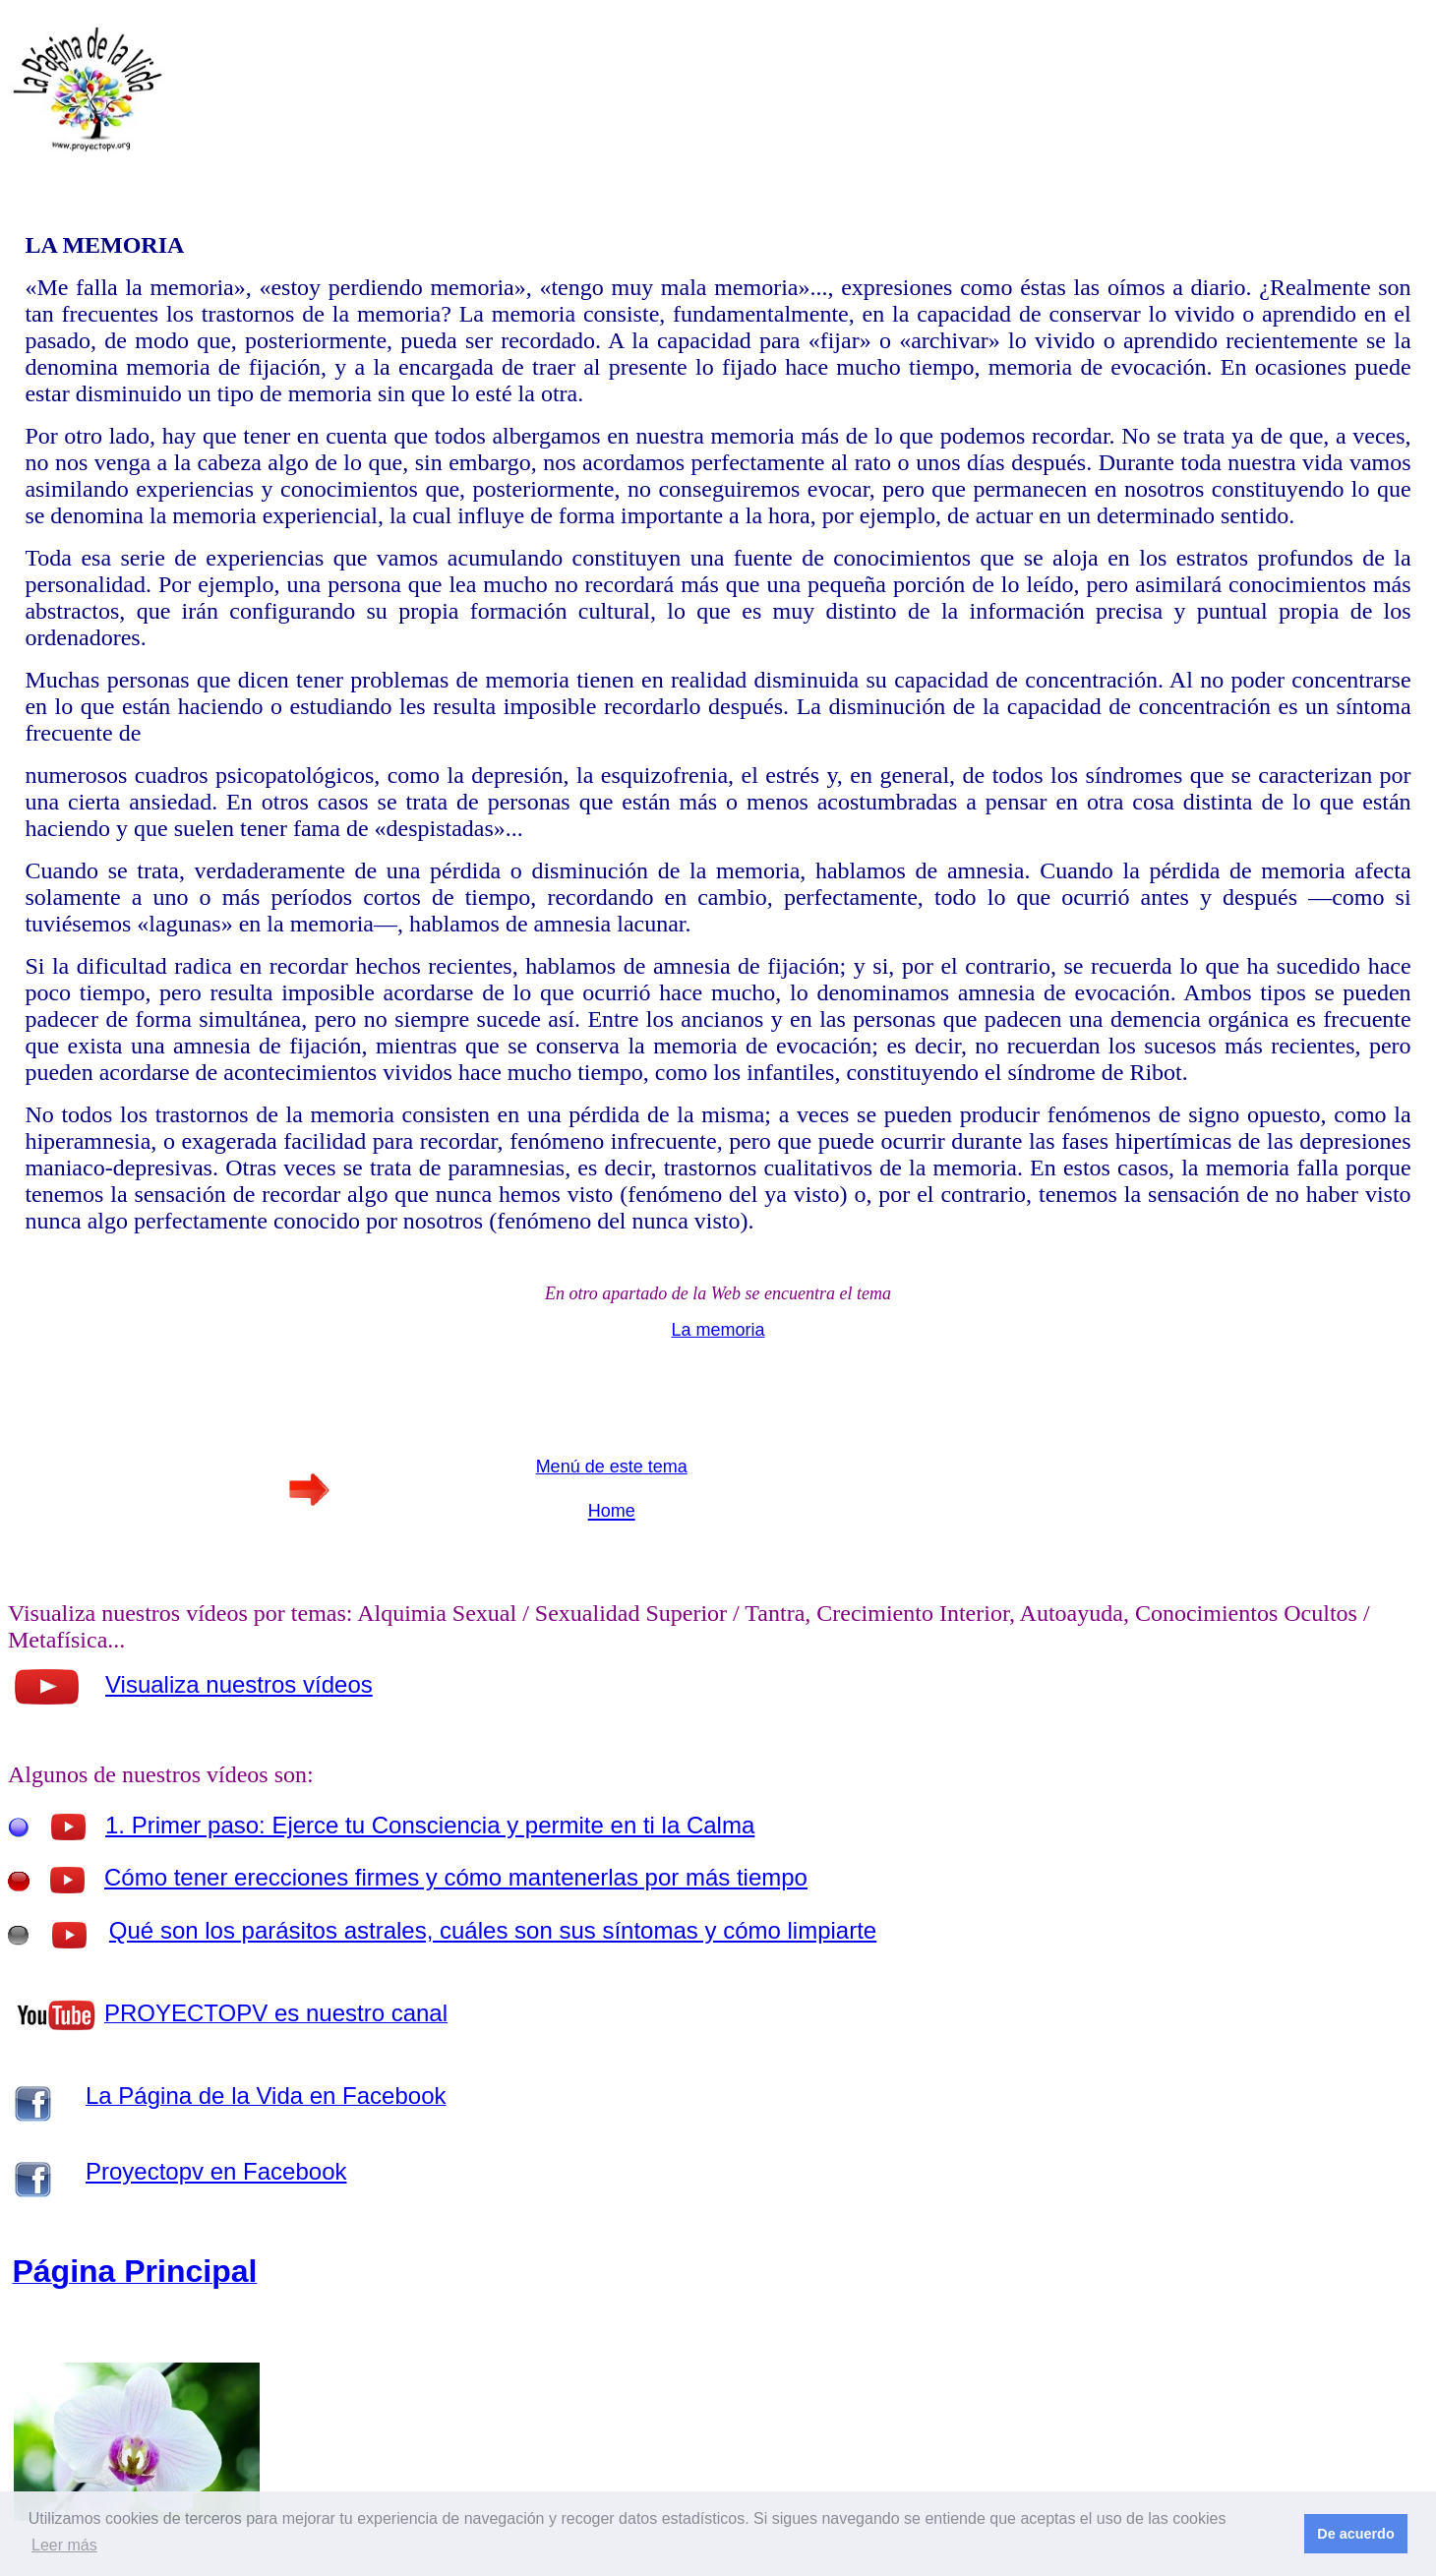  I want to click on Menú de este tema, so click(612, 1466).